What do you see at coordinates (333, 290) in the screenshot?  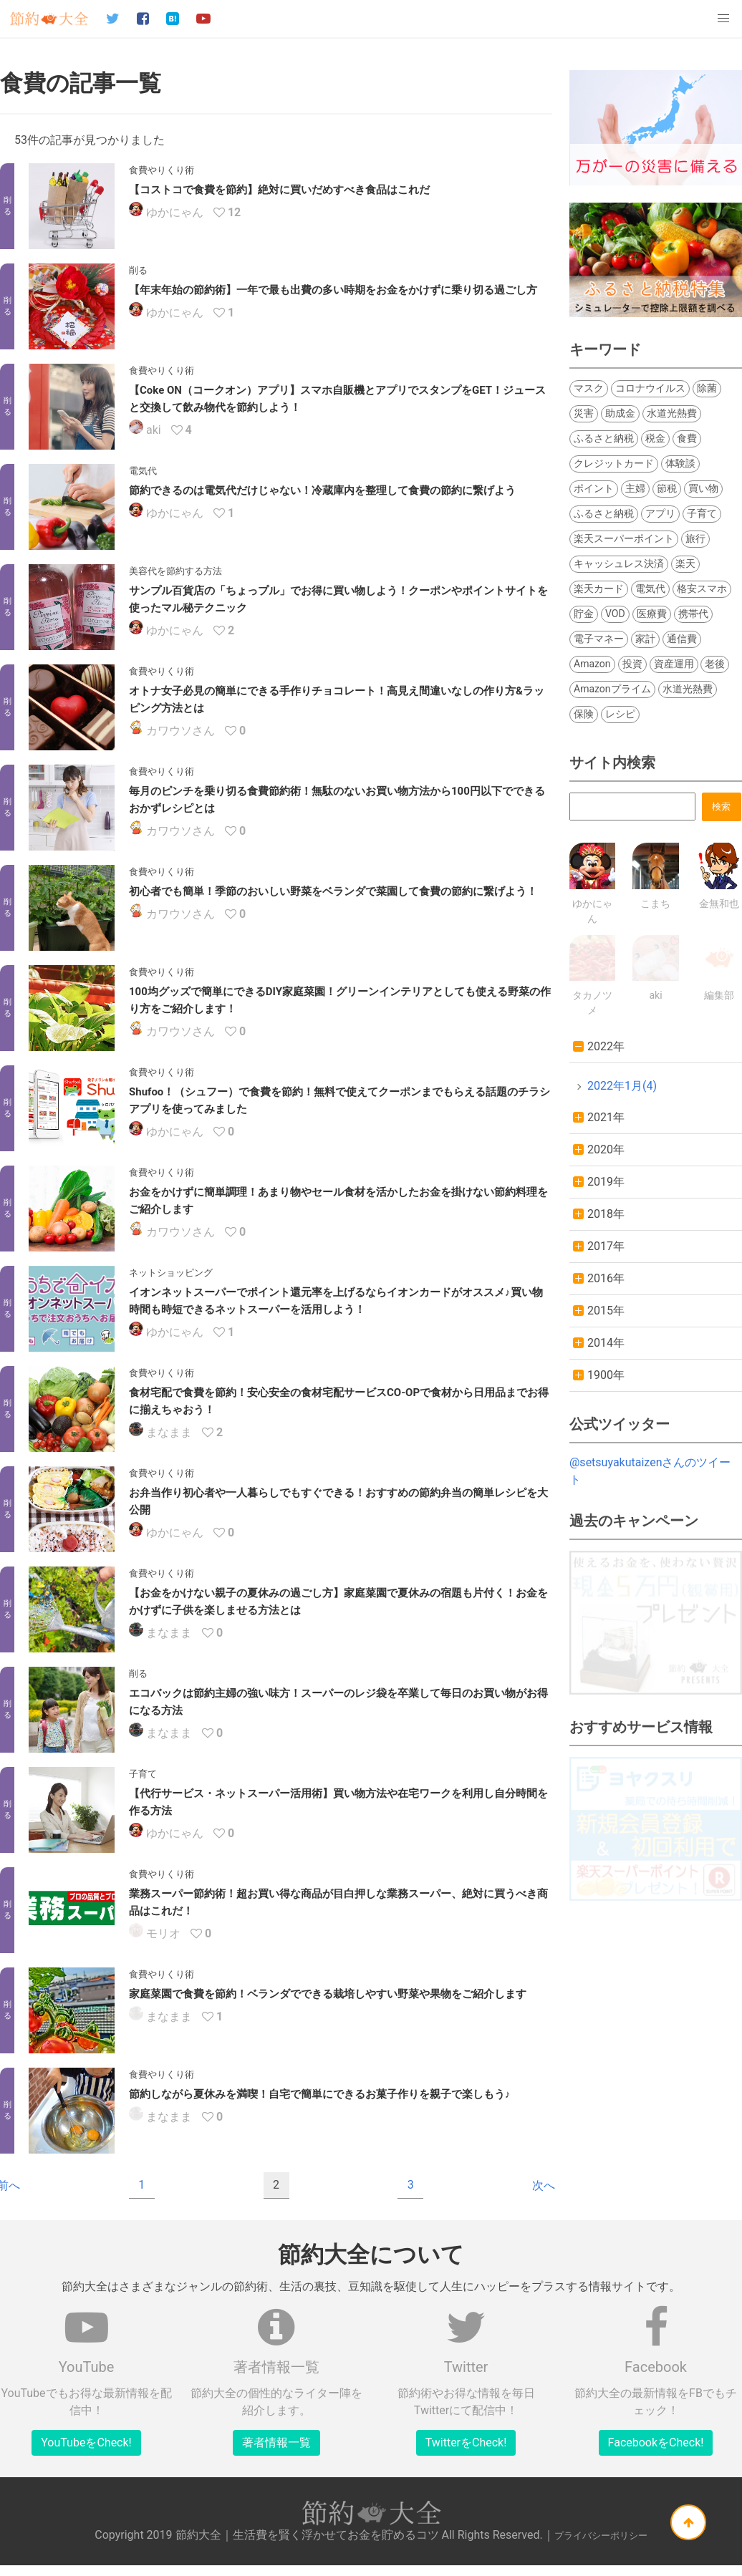 I see `【年末年始の節約術】一年で最も出費の多い時期をお金をかけずに乗り切る過ごし方` at bounding box center [333, 290].